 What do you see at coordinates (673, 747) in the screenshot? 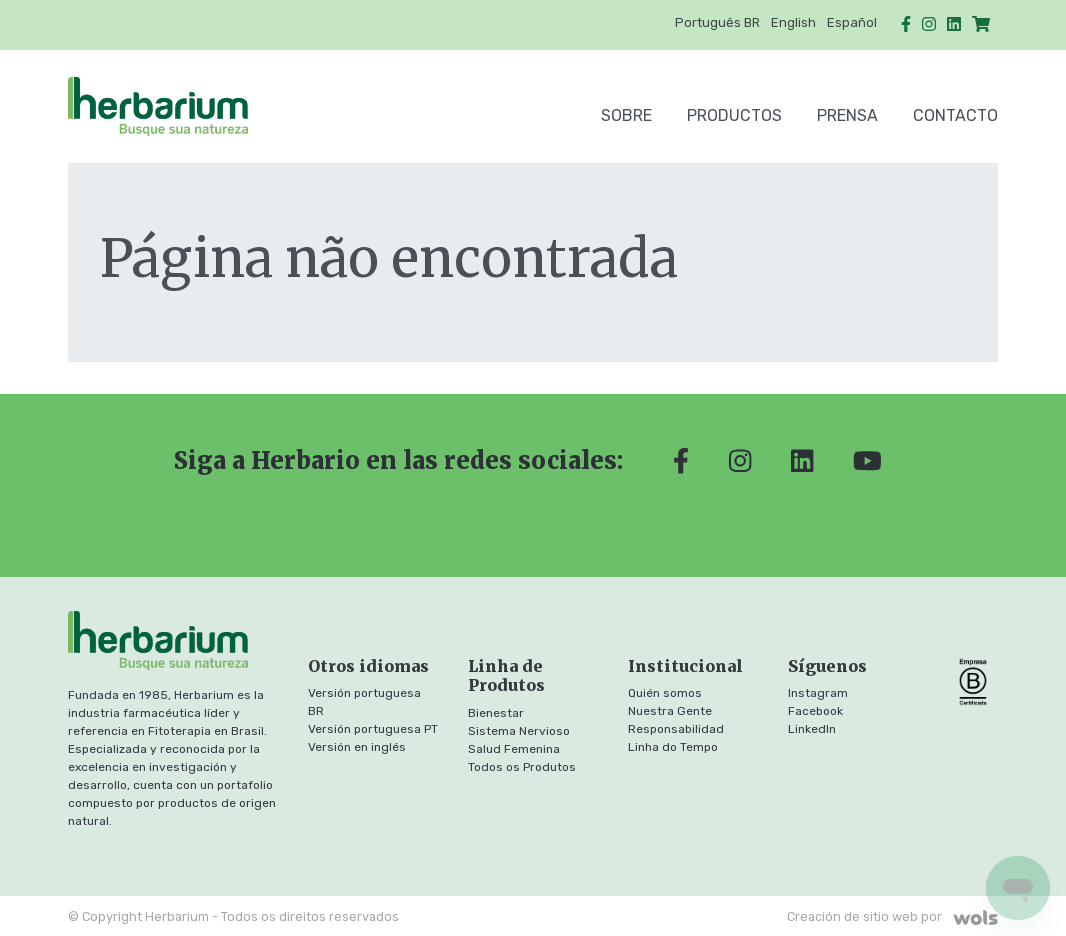
I see `Linha do Tempo` at bounding box center [673, 747].